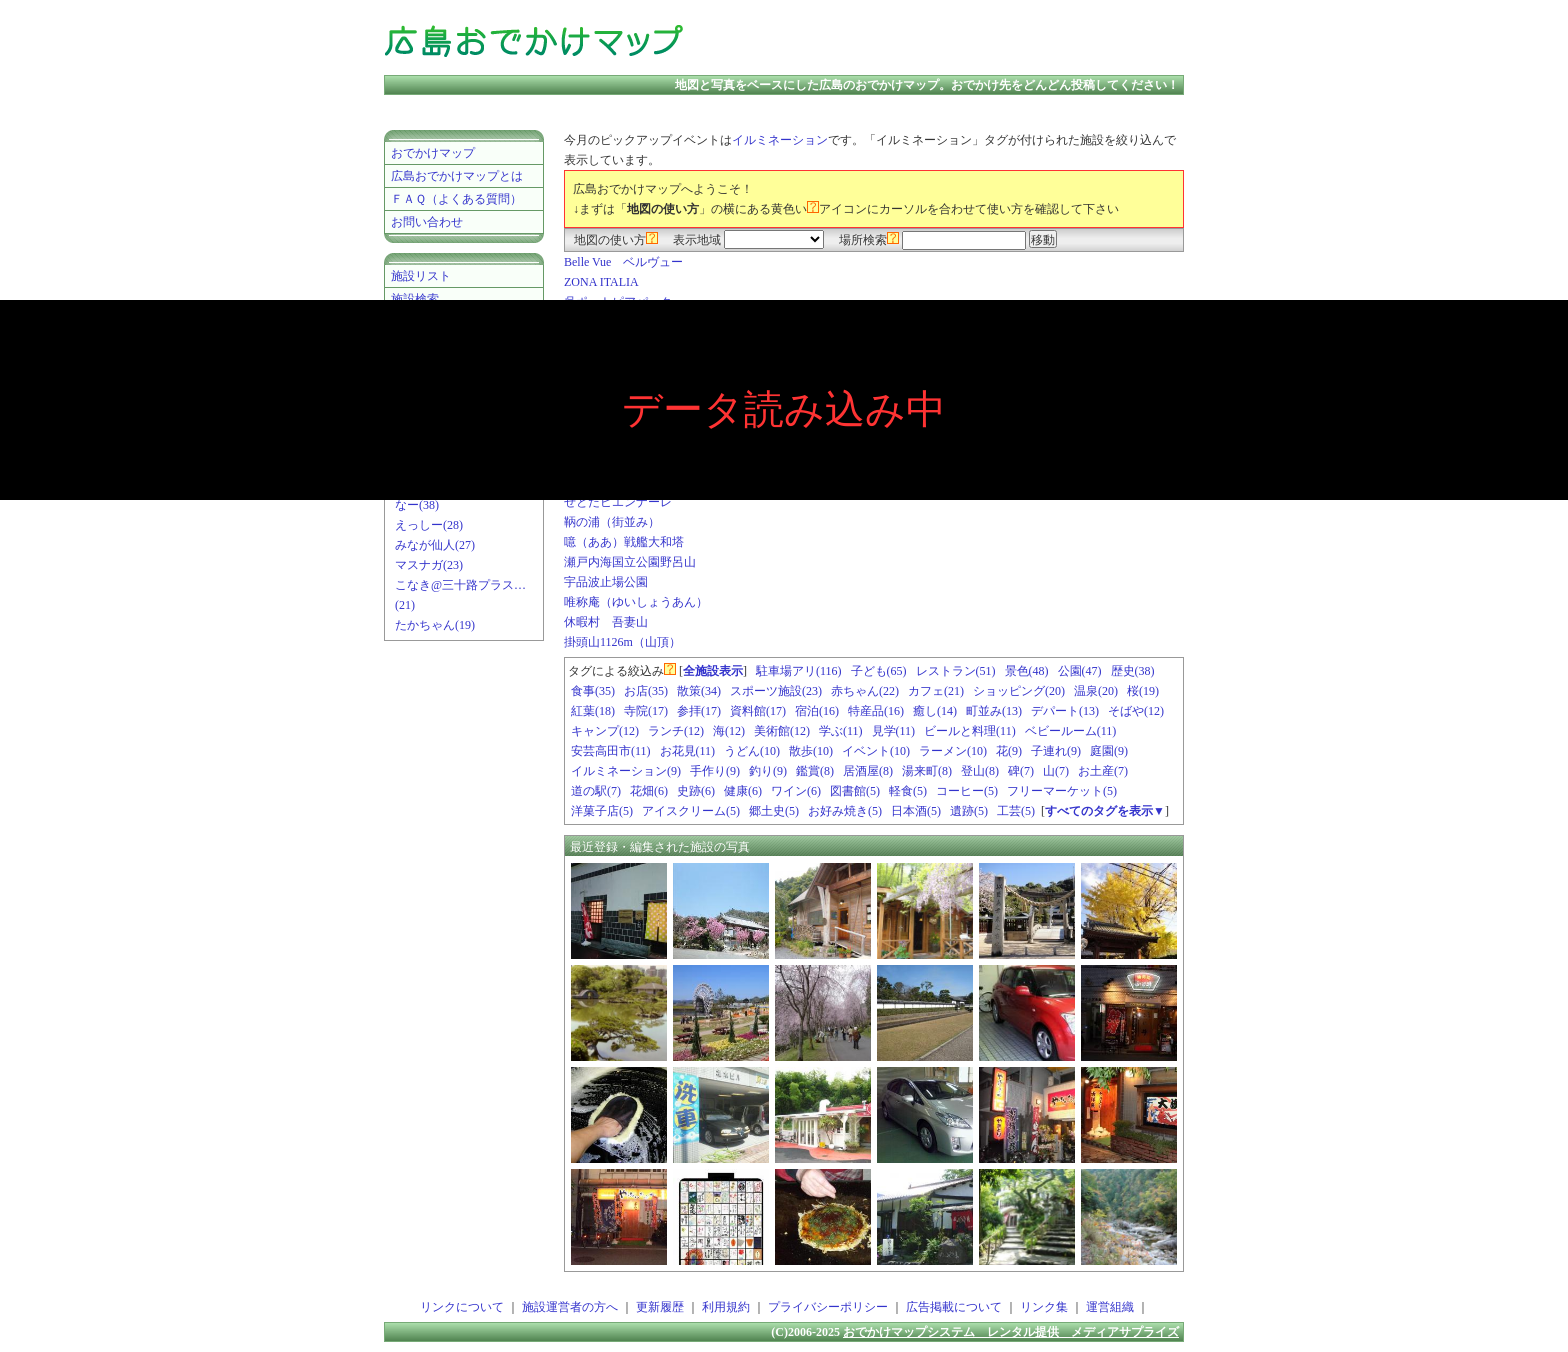  What do you see at coordinates (421, 276) in the screenshot?
I see `施設リスト` at bounding box center [421, 276].